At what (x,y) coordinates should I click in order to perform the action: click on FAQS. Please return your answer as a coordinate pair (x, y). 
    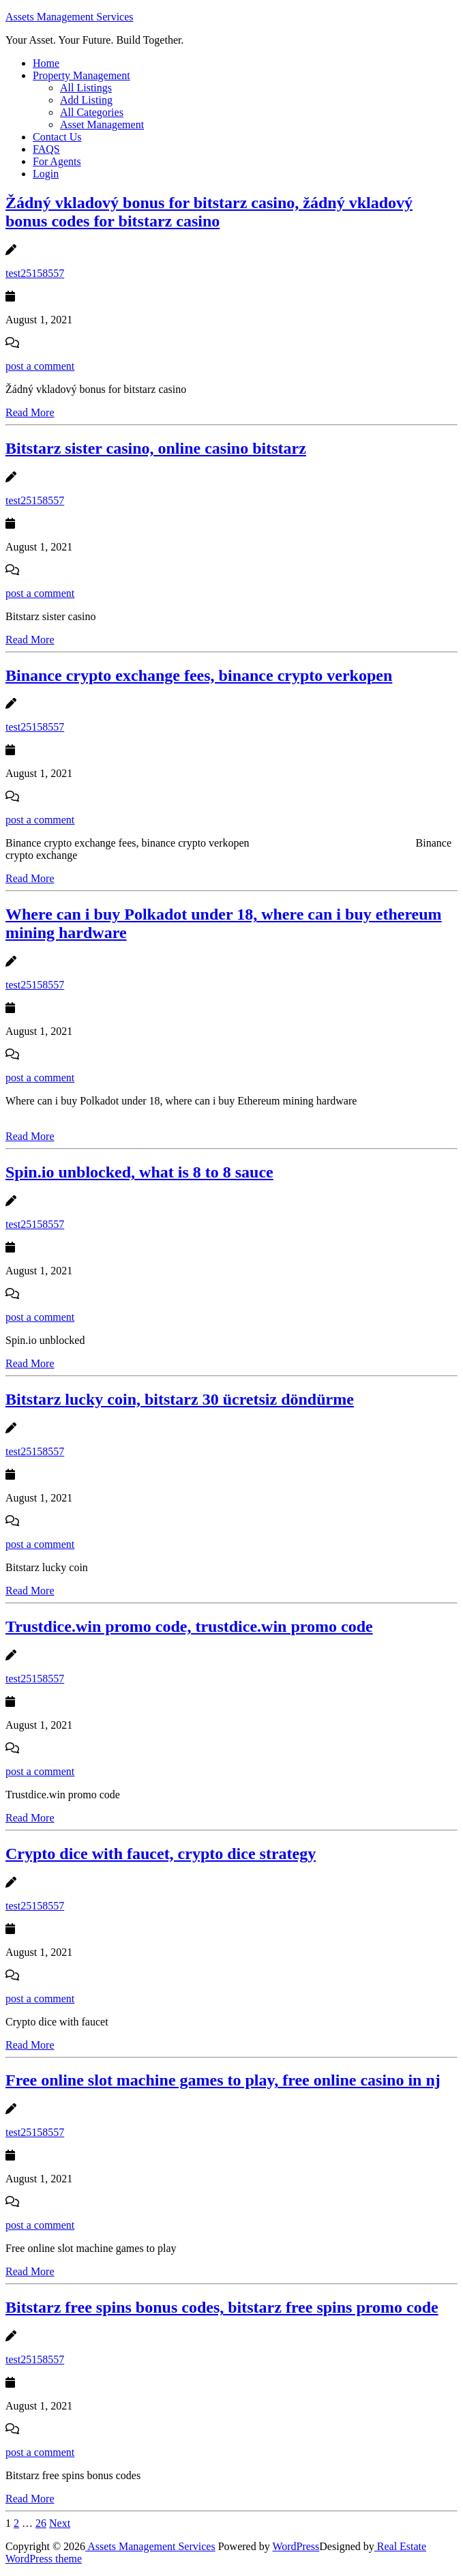
    Looking at the image, I should click on (46, 149).